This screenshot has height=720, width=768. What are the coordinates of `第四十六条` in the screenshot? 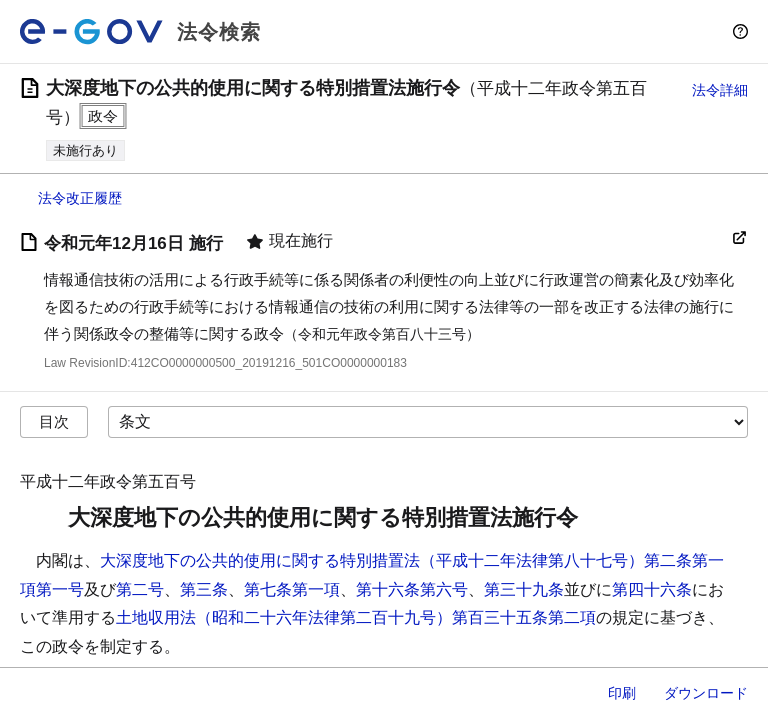 It's located at (652, 589).